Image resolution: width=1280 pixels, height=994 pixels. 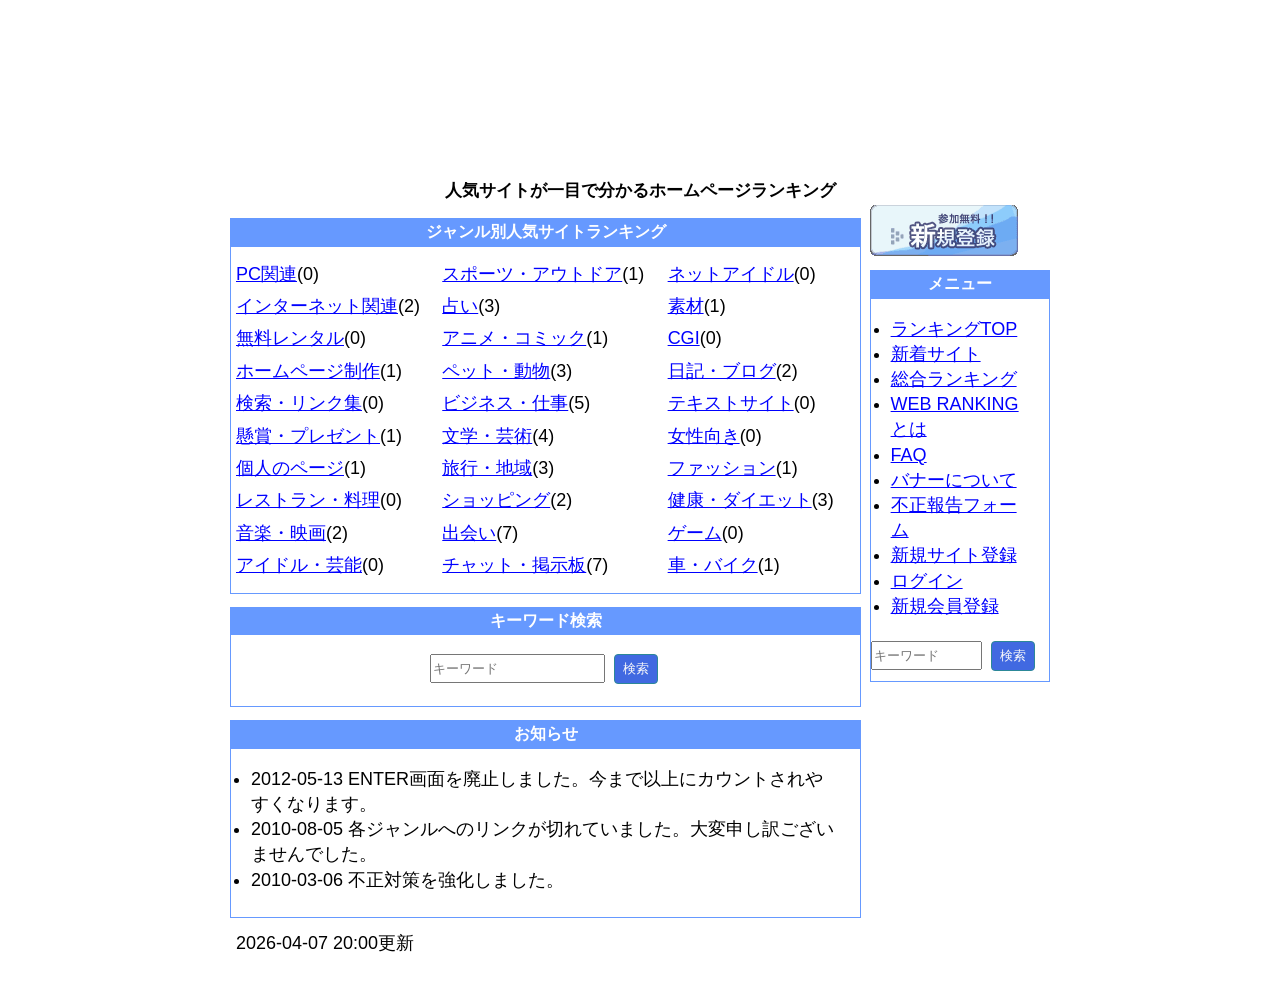 I want to click on 旅行・地域, so click(x=487, y=468).